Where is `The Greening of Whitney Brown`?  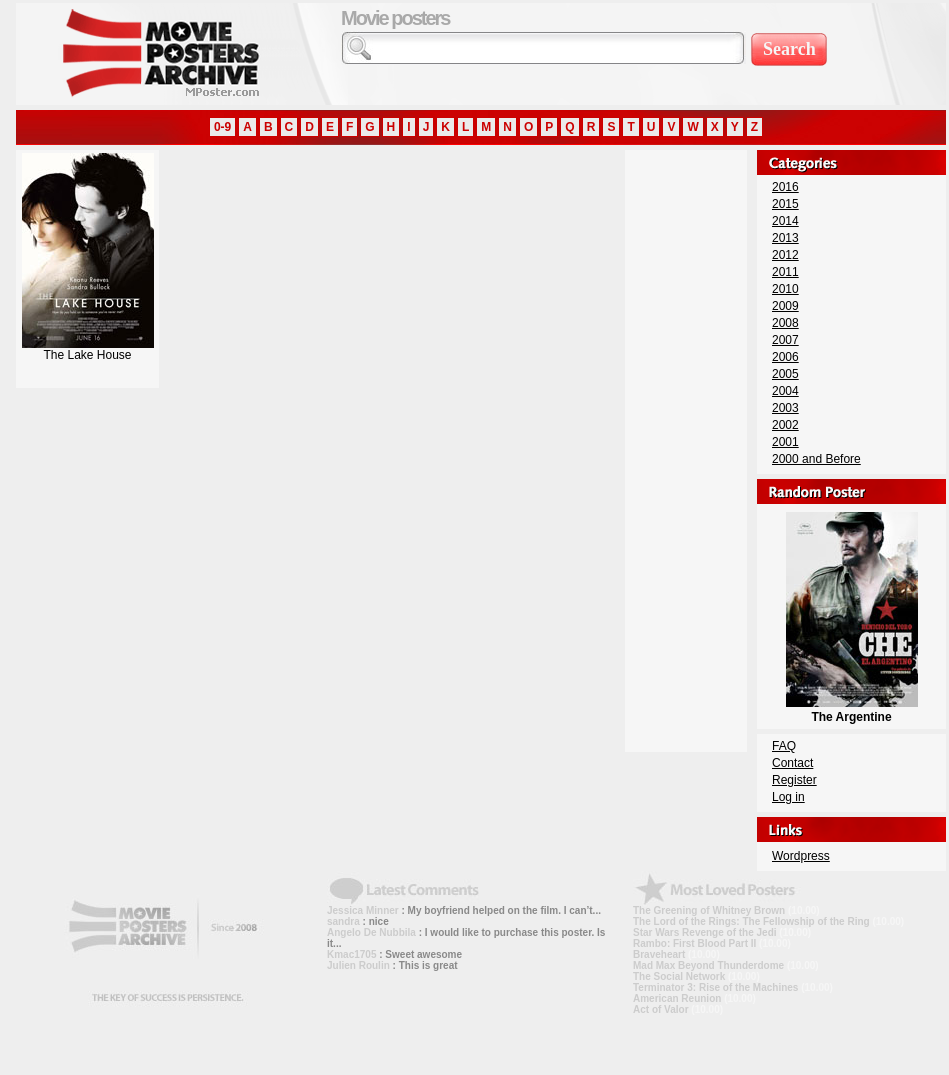
The Greening of Whitney Brown is located at coordinates (709, 910).